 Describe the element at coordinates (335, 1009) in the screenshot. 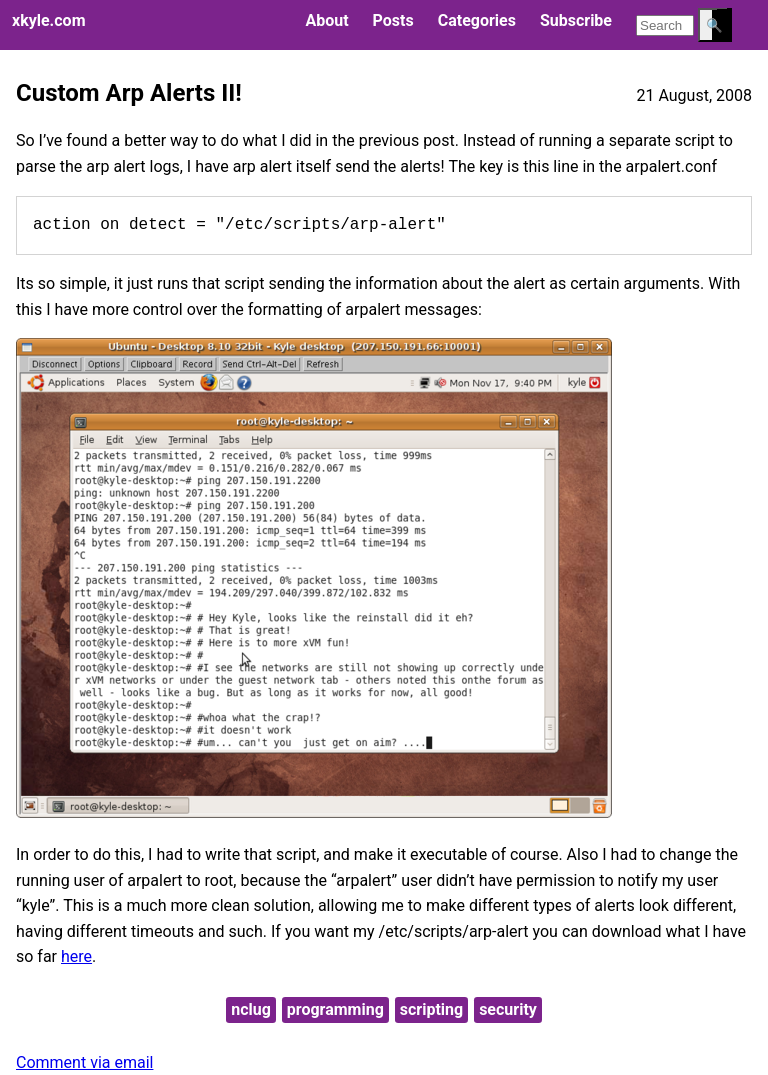

I see `programming` at that location.